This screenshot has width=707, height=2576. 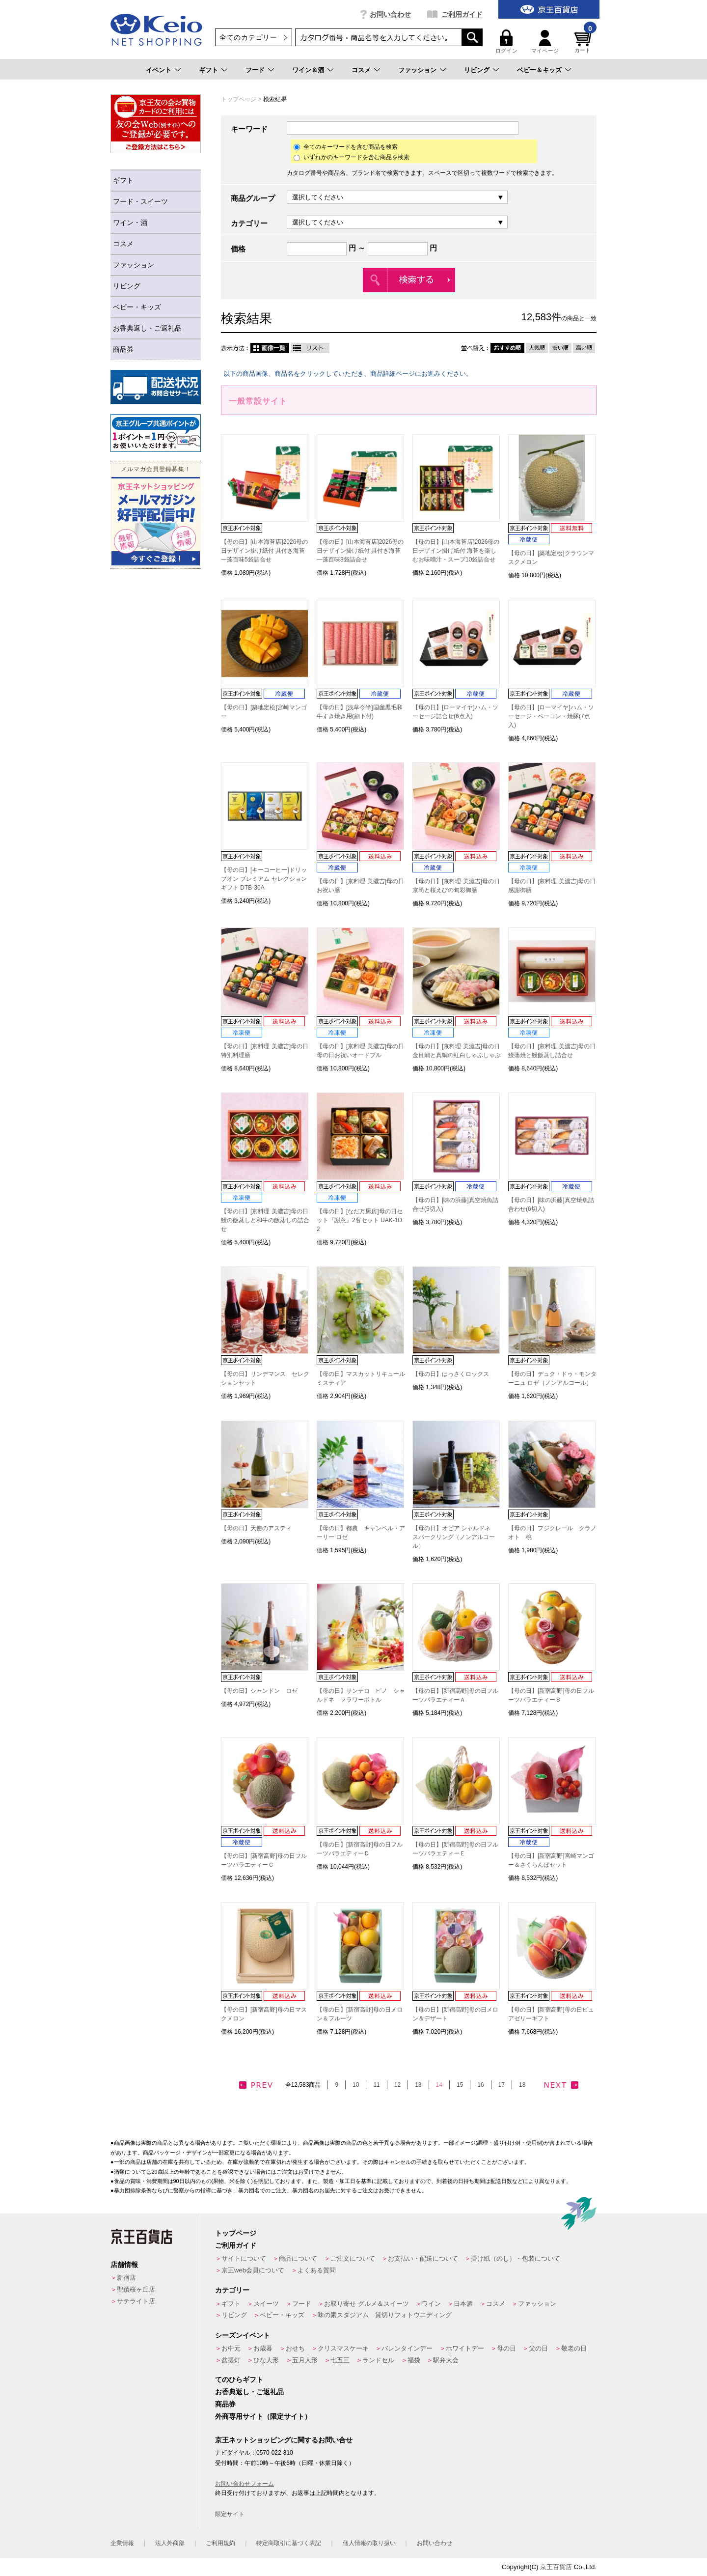 I want to click on 個人情報の取り扱い, so click(x=369, y=2543).